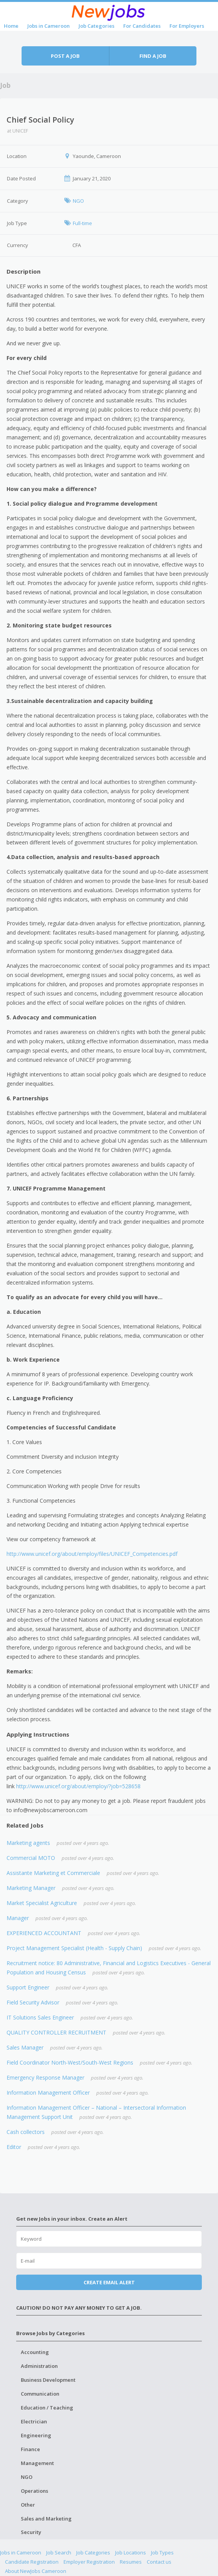 The width and height of the screenshot is (218, 2576). What do you see at coordinates (35, 2571) in the screenshot?
I see `About NewJobs Cameroon` at bounding box center [35, 2571].